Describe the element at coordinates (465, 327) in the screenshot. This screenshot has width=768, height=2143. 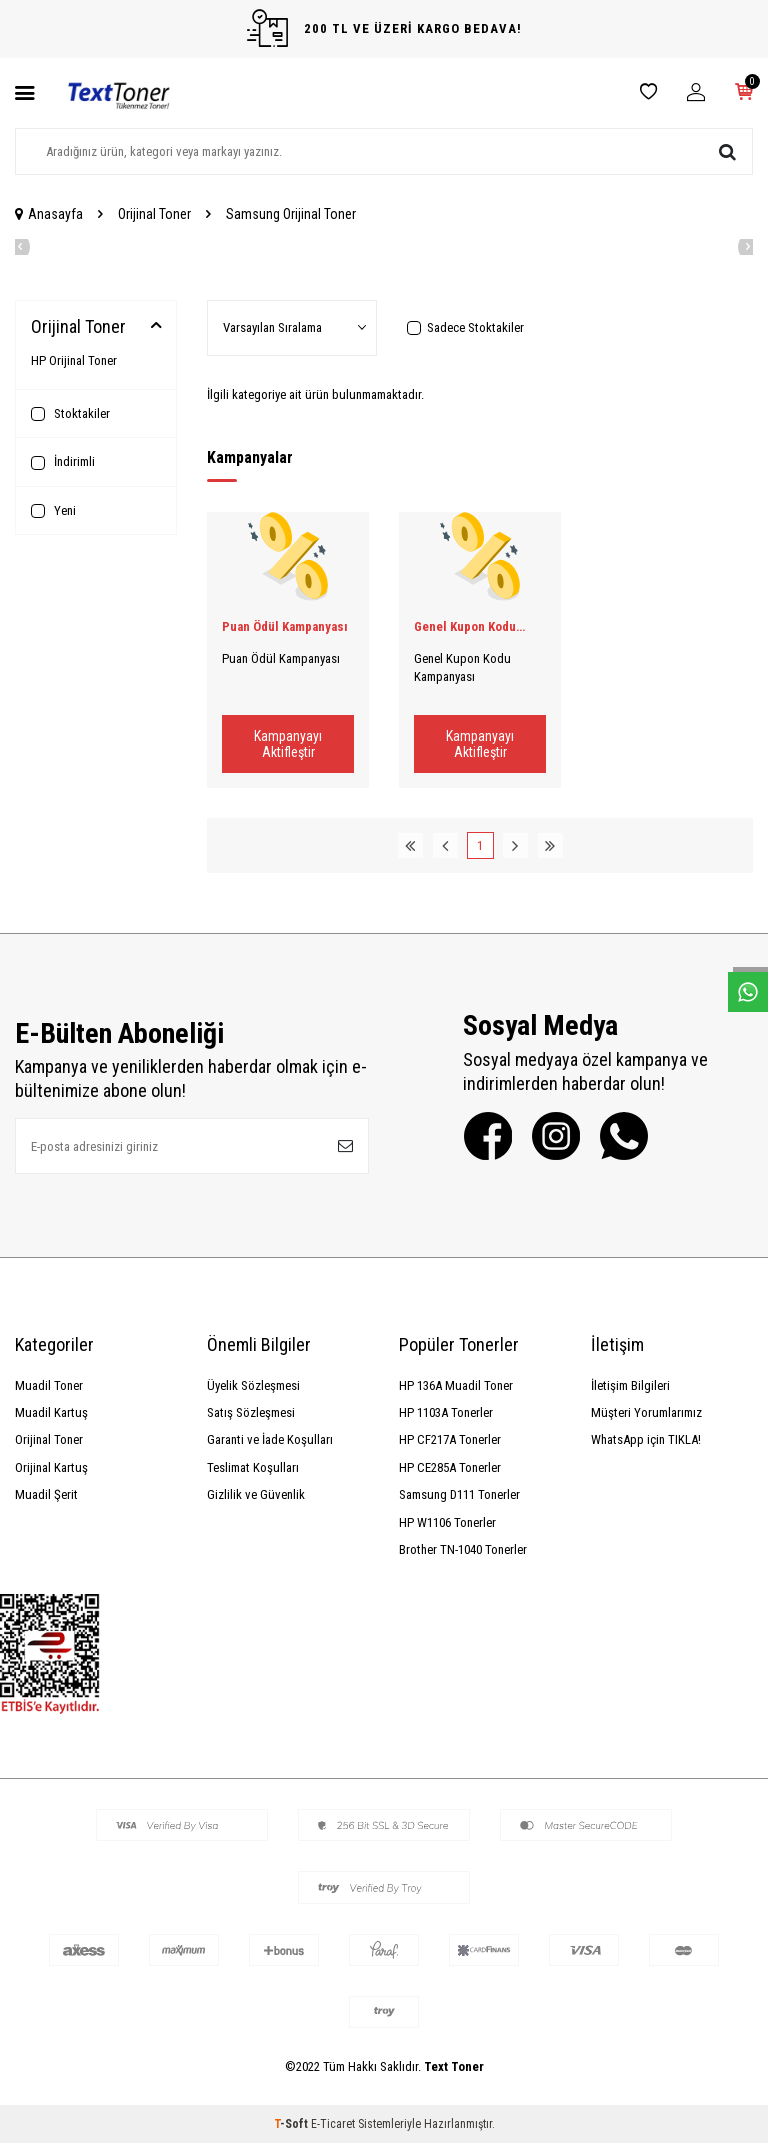
I see `Sadece Stoktakiler` at that location.